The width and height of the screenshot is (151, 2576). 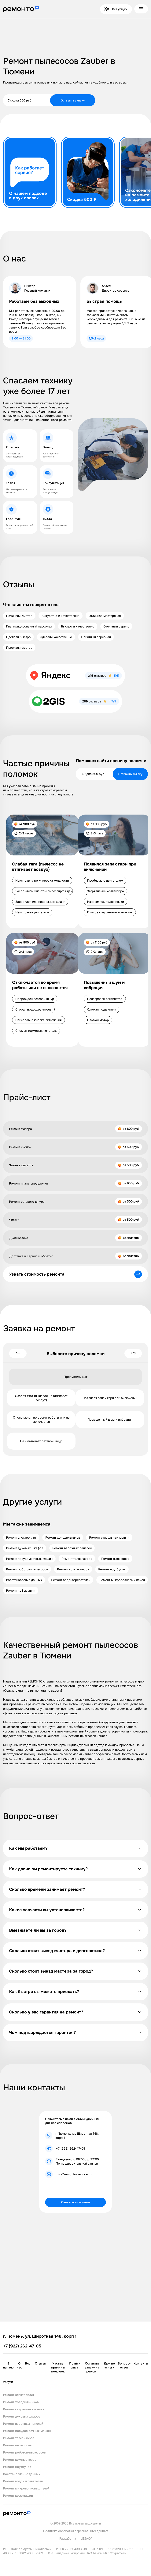 I want to click on Ремонт стиральных машин, so click(x=109, y=1537).